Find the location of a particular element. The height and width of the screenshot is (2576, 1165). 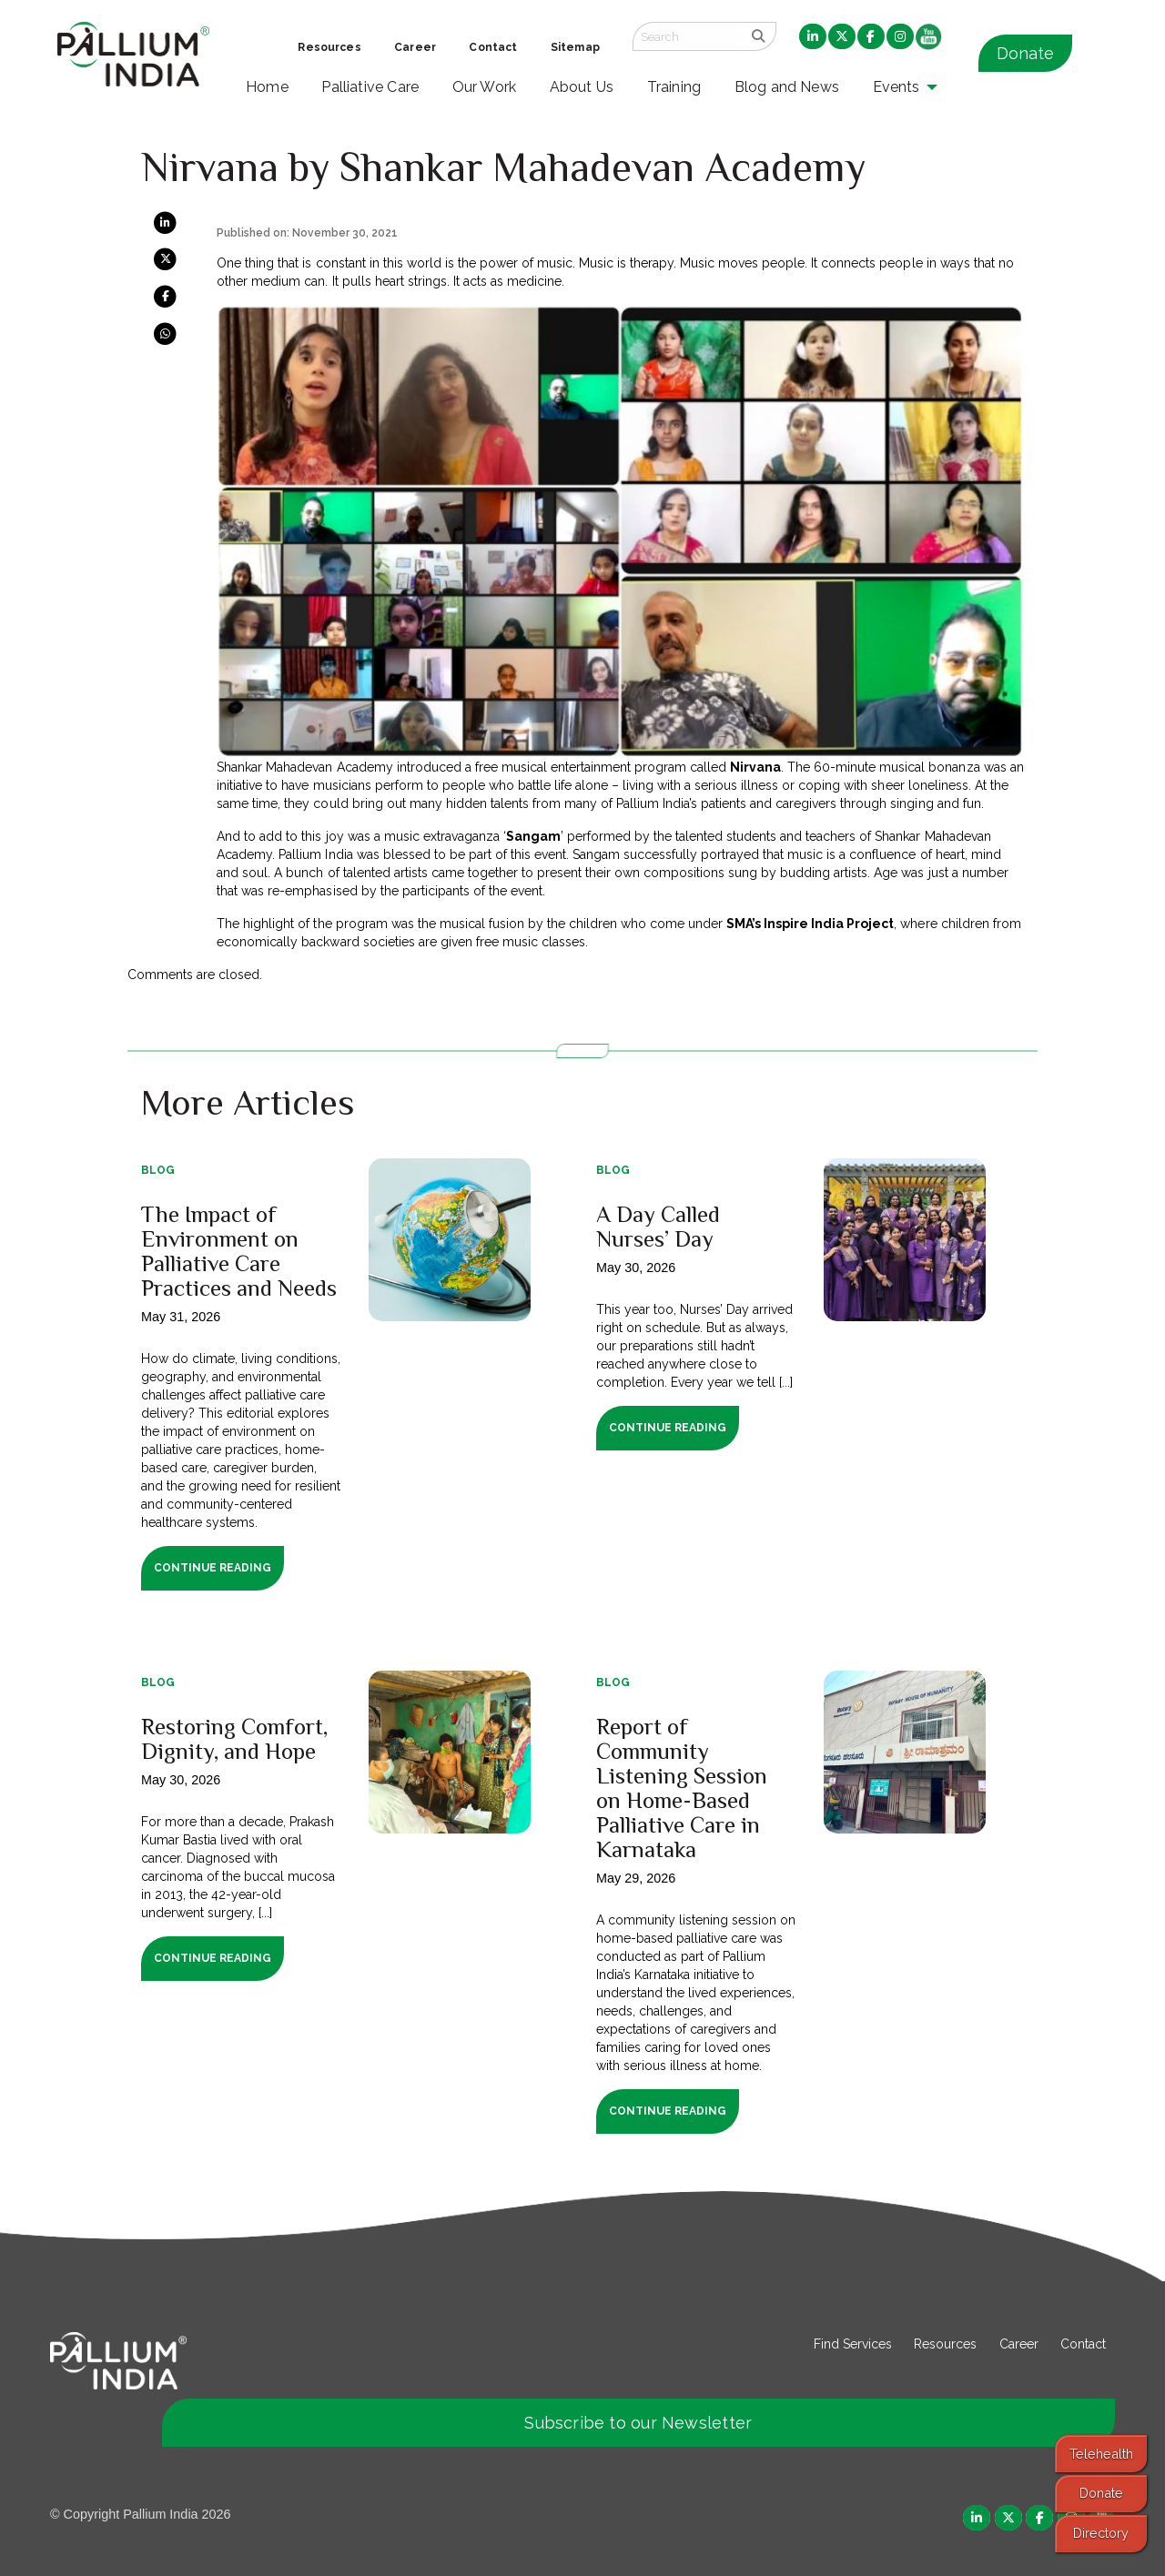

Resources is located at coordinates (945, 2344).